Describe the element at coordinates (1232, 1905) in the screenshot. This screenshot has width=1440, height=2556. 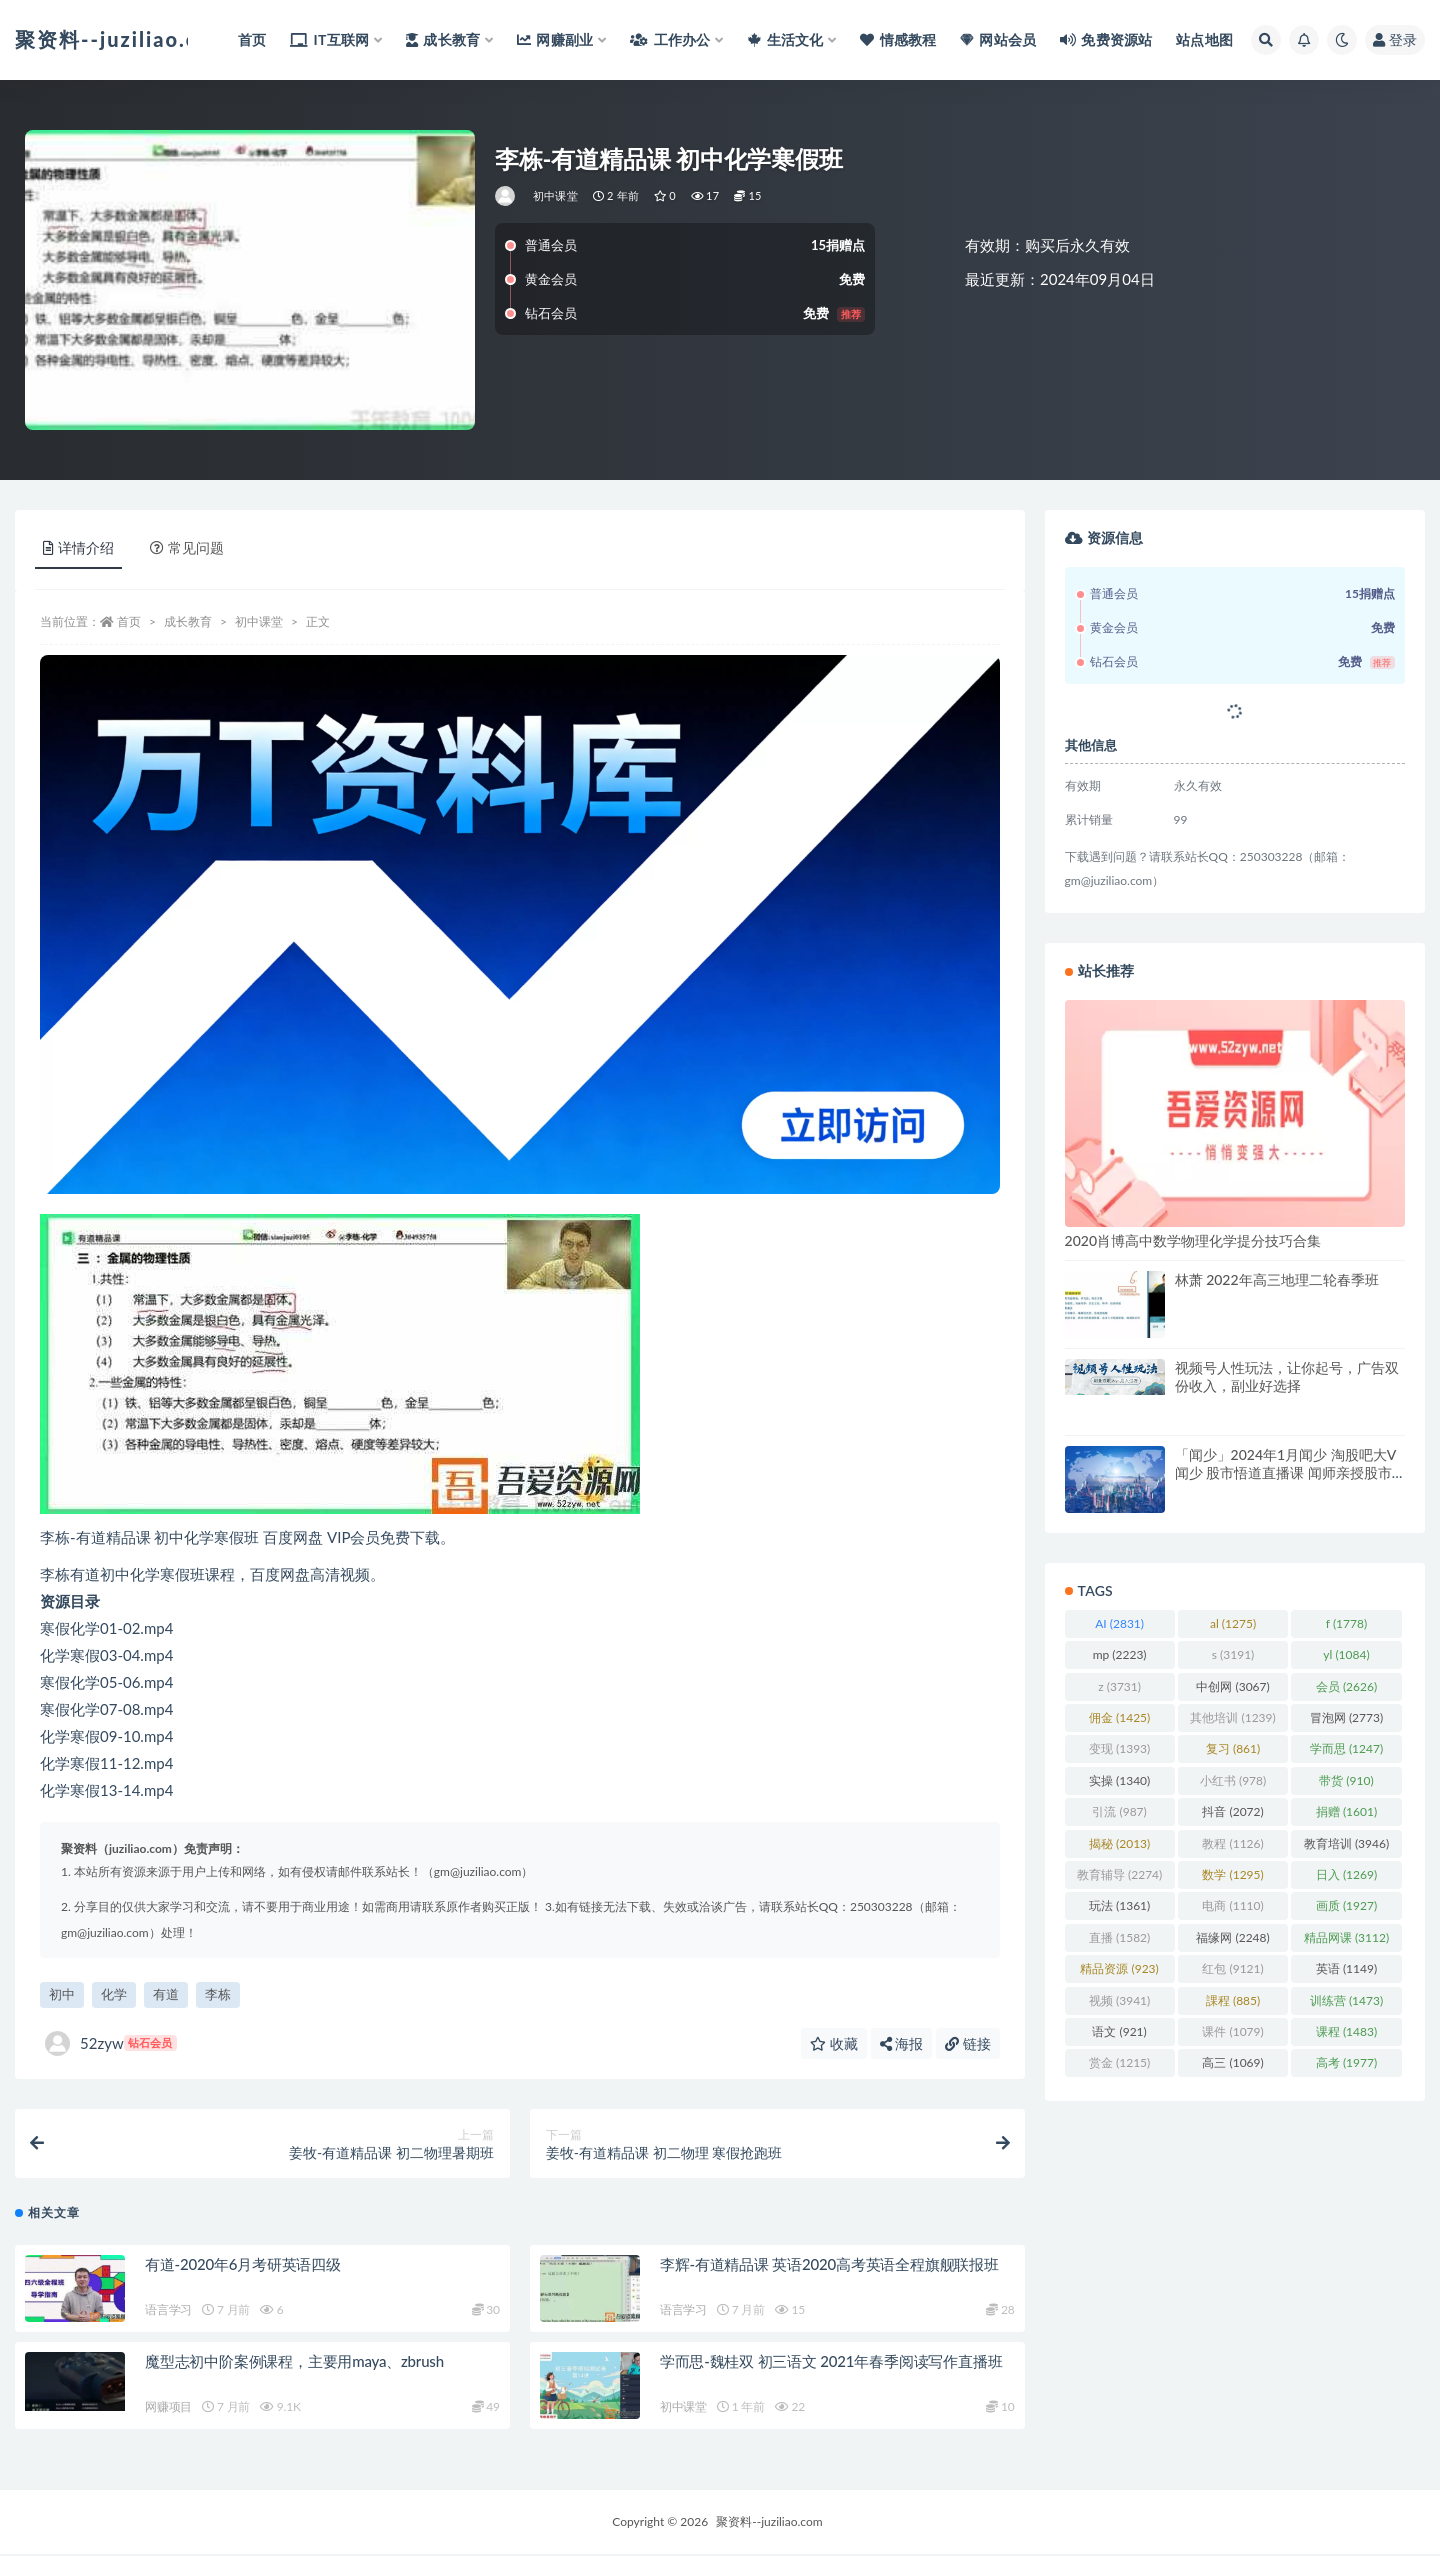
I see `电商 [电商 (1,110 项)]` at that location.